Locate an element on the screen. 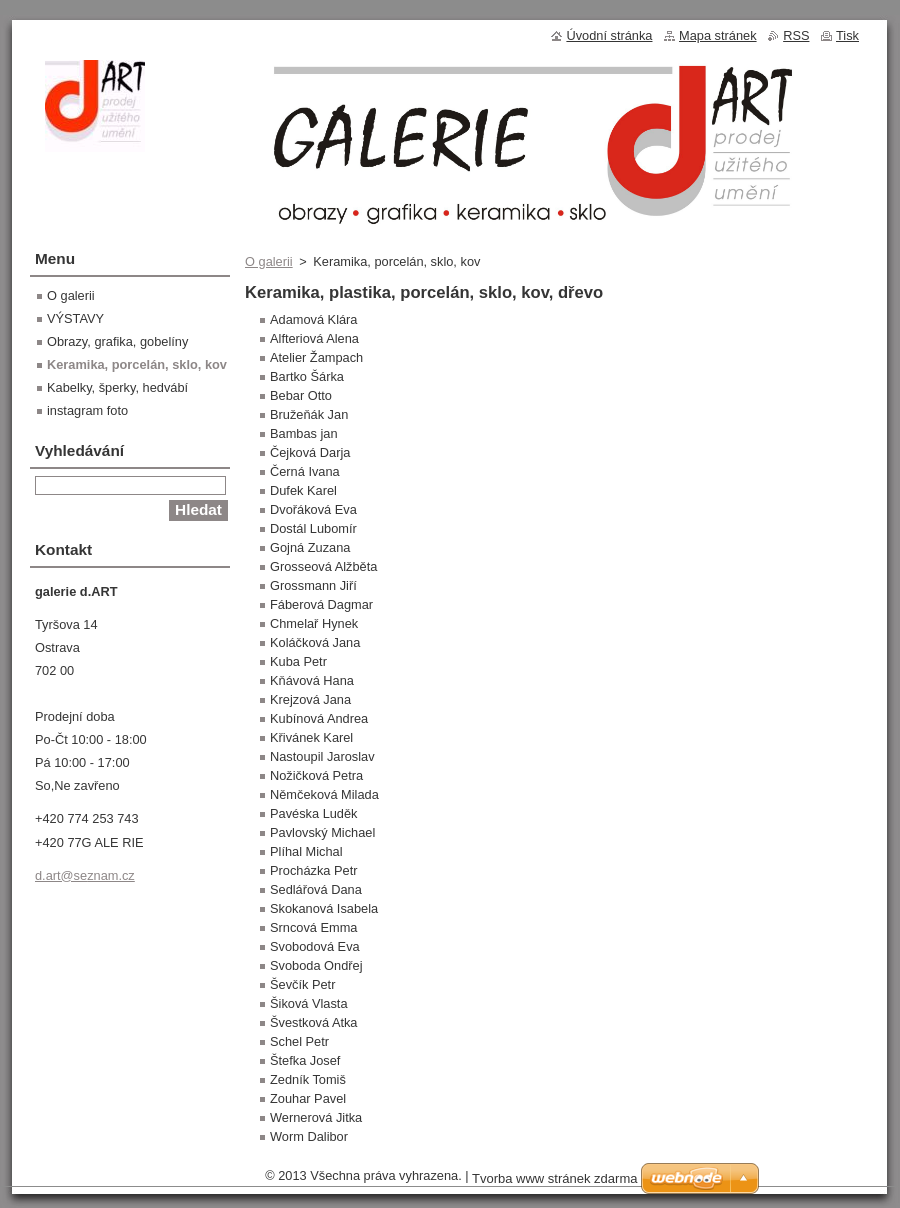  instagram foto is located at coordinates (87, 410).